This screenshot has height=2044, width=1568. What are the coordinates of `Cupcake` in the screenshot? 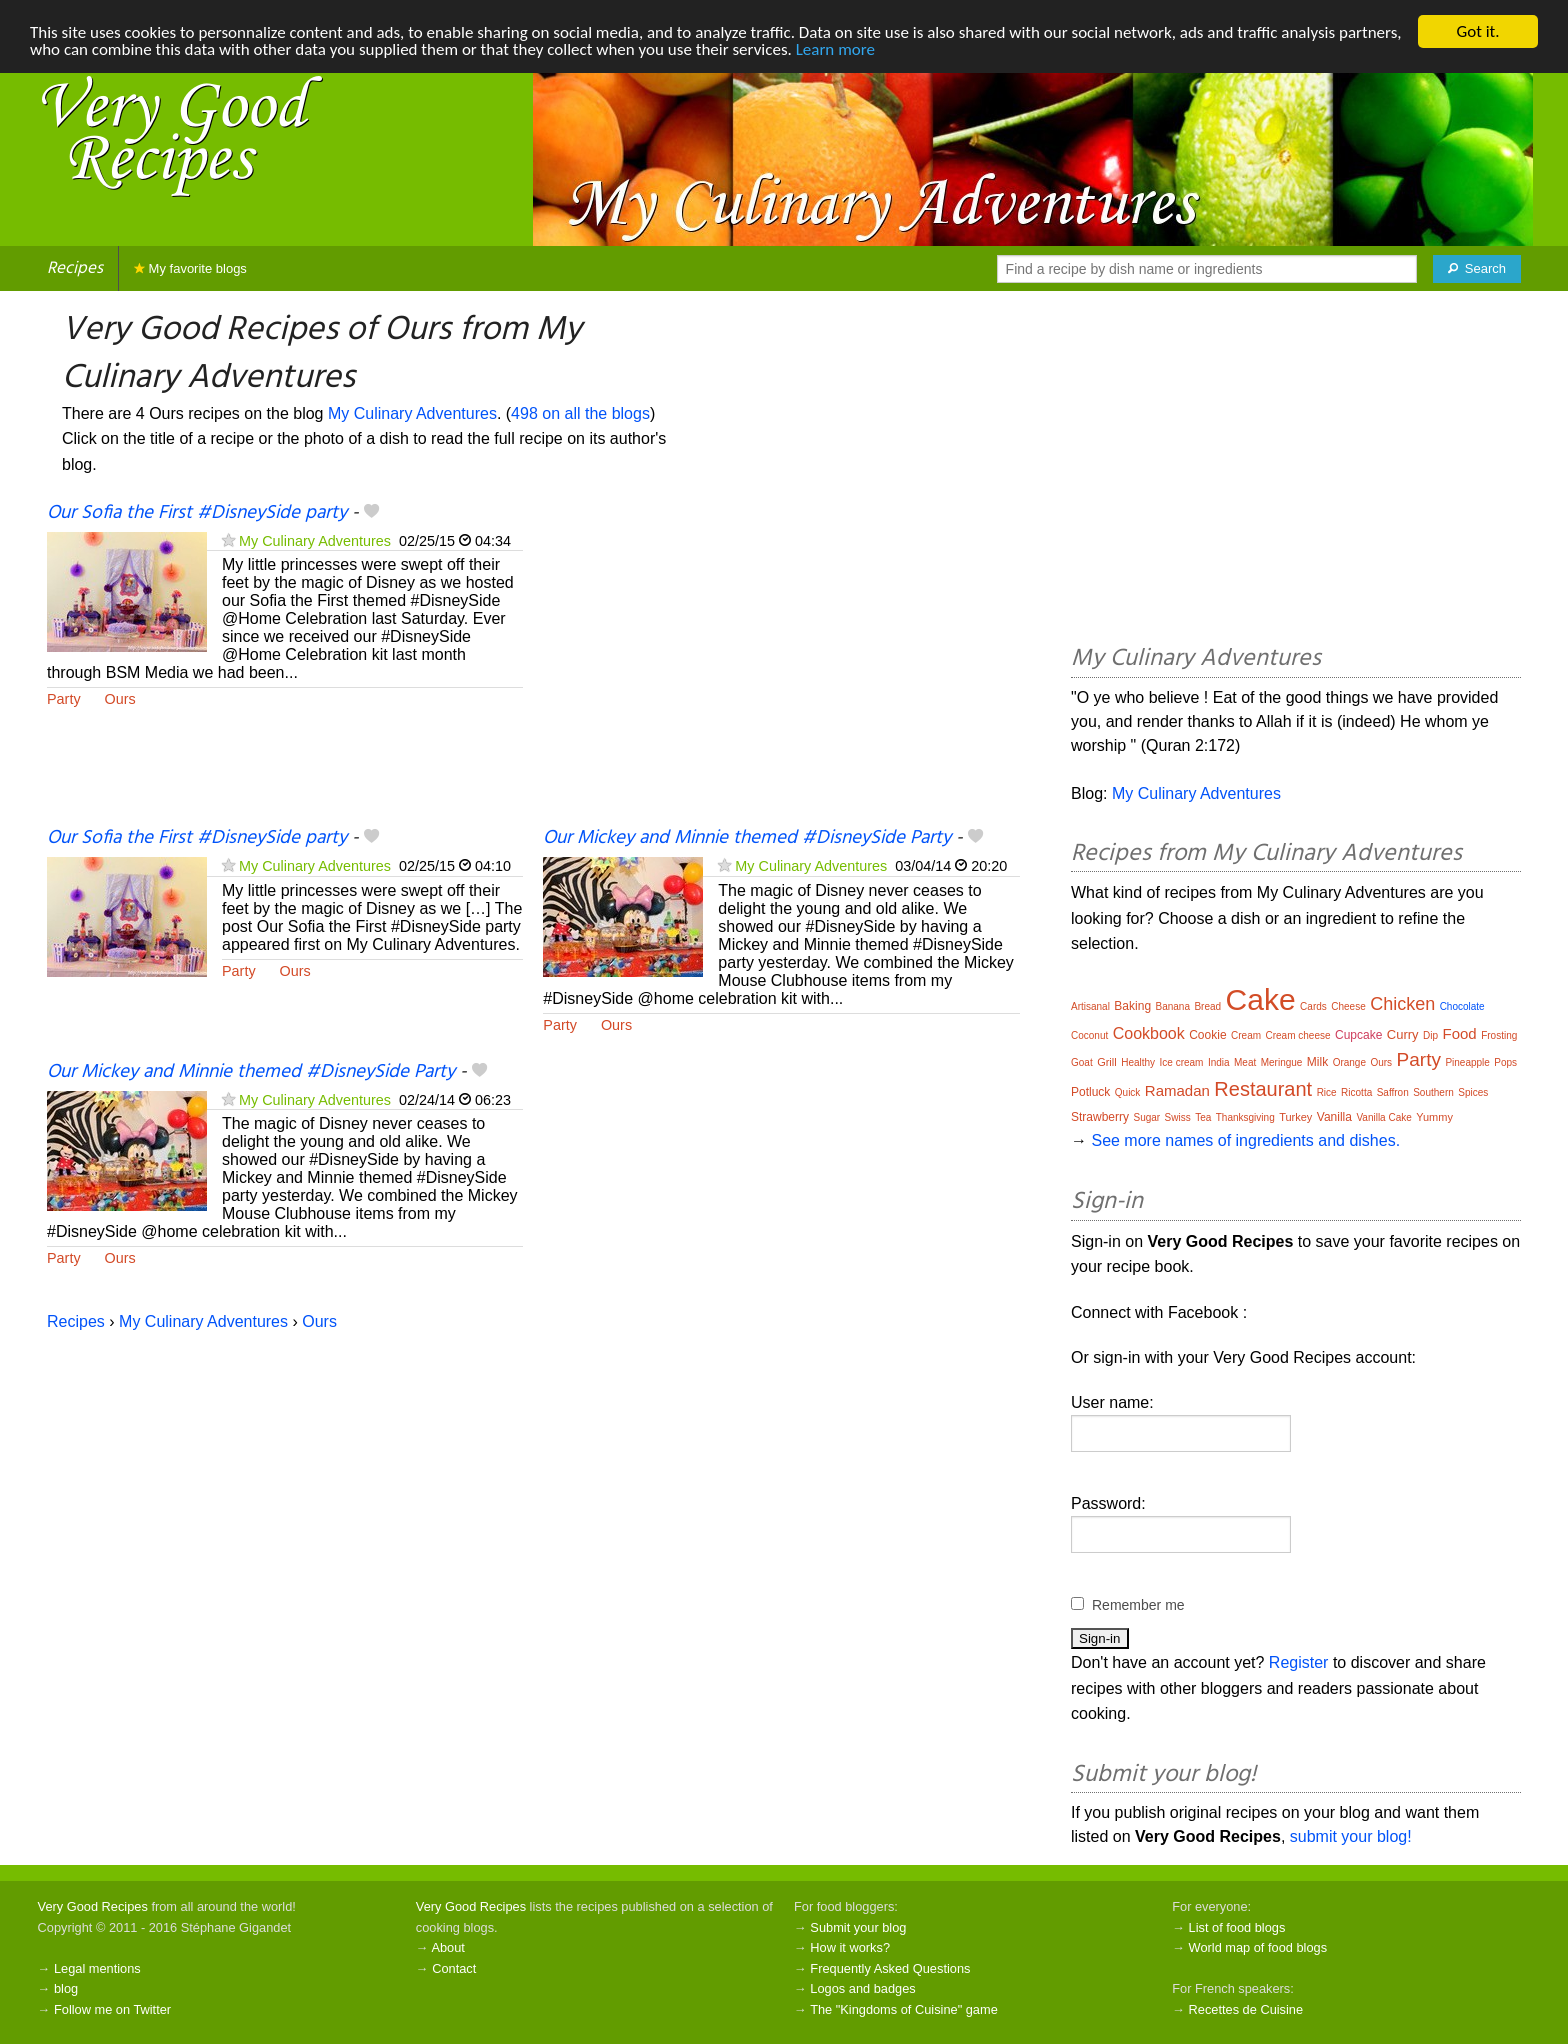 It's located at (1358, 1035).